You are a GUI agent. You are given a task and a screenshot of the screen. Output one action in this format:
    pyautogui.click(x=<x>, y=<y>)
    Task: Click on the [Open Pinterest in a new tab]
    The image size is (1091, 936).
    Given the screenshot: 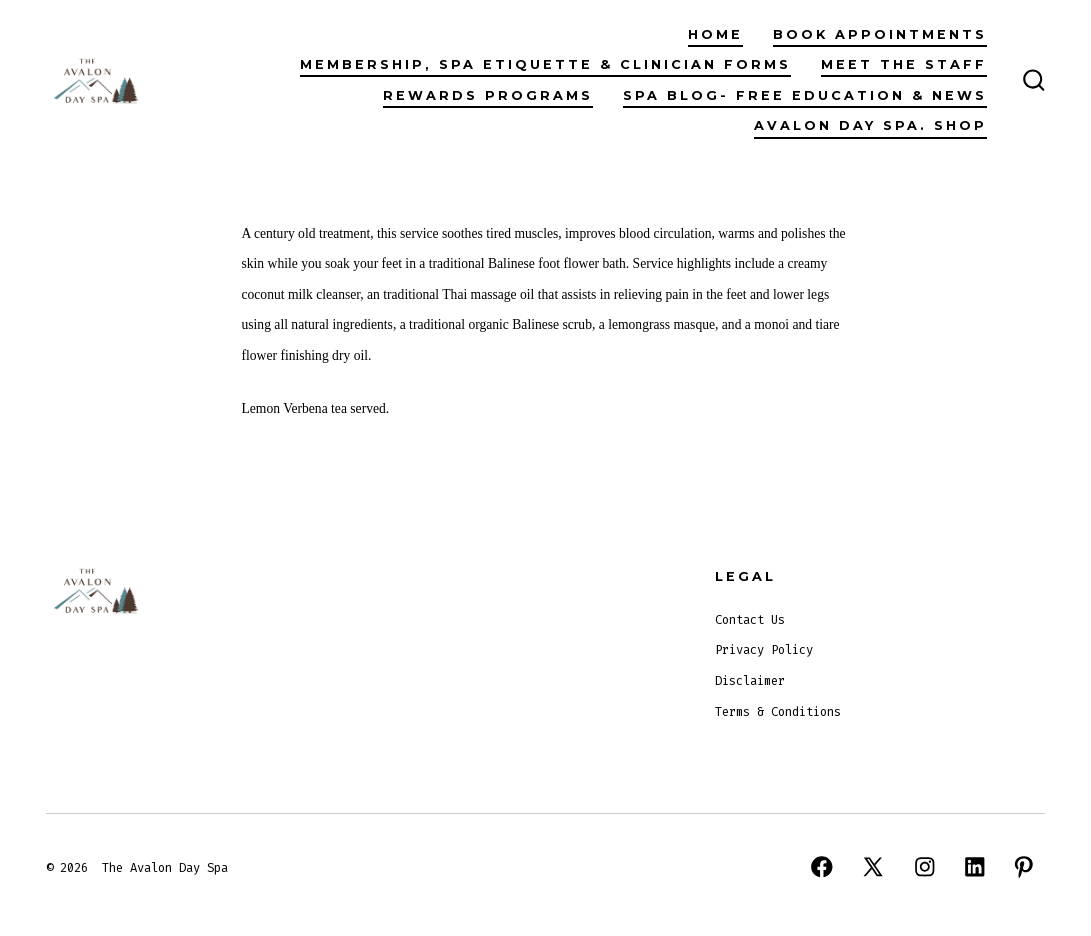 What is the action you would take?
    pyautogui.click(x=1024, y=867)
    